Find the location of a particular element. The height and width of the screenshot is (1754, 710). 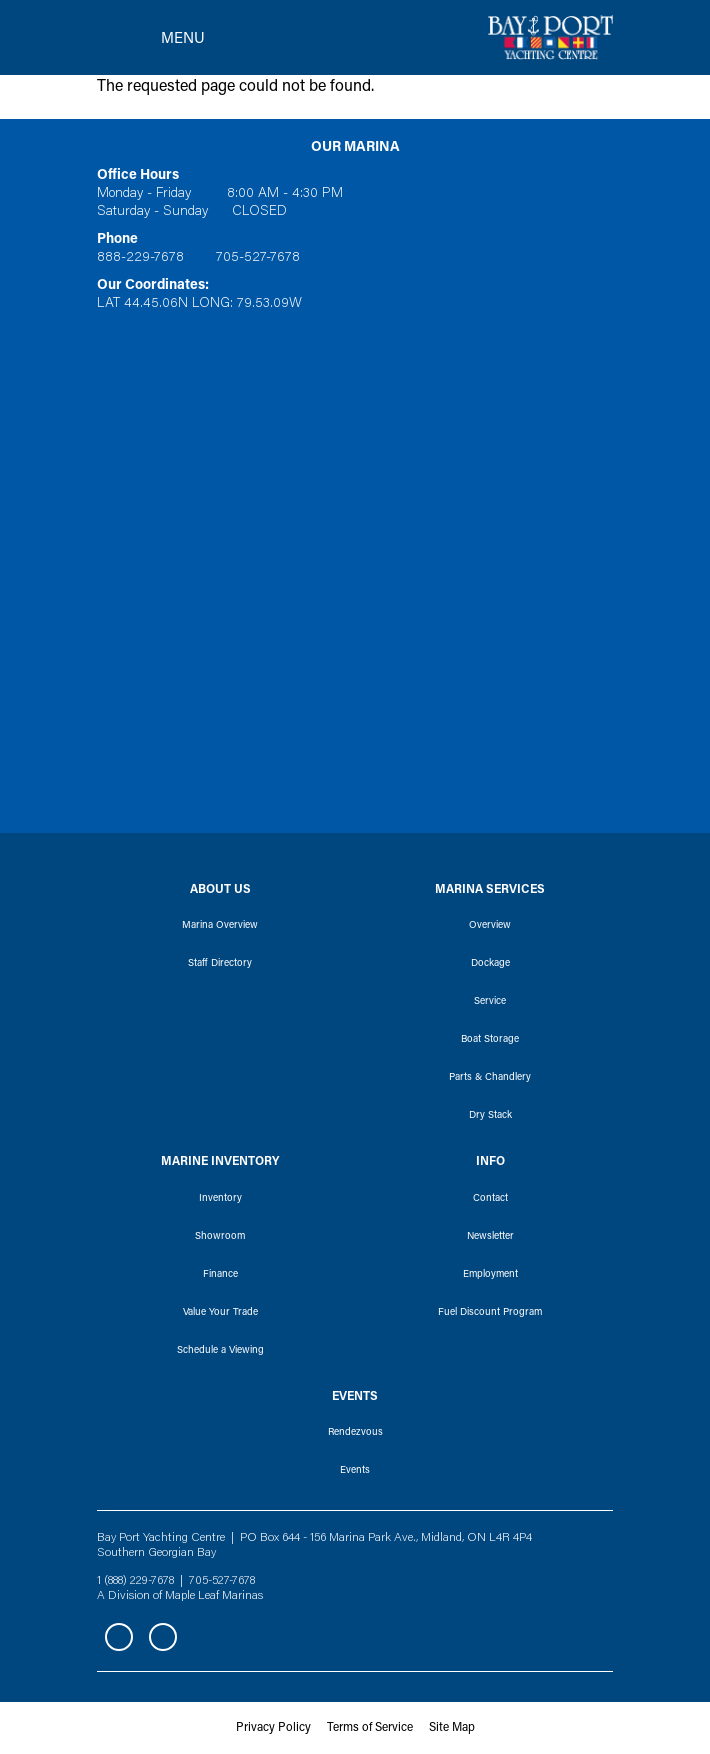

Newsletter is located at coordinates (490, 1237).